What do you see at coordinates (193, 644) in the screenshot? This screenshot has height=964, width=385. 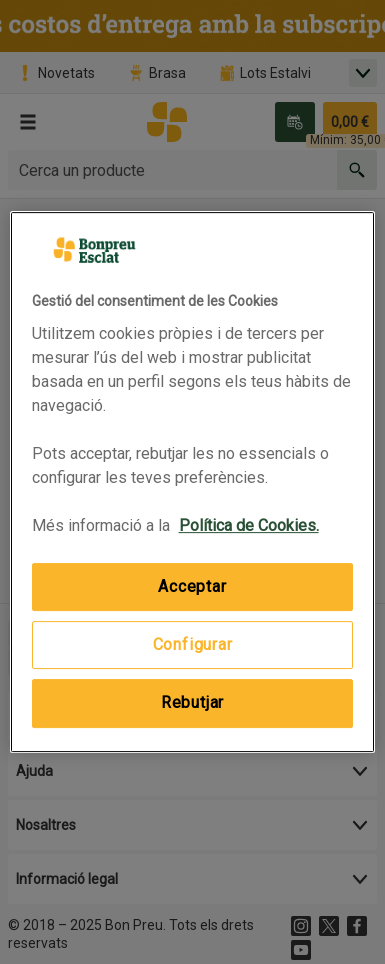 I see `Configurar [Configurar, Obre el diàleg del centre de preferències]` at bounding box center [193, 644].